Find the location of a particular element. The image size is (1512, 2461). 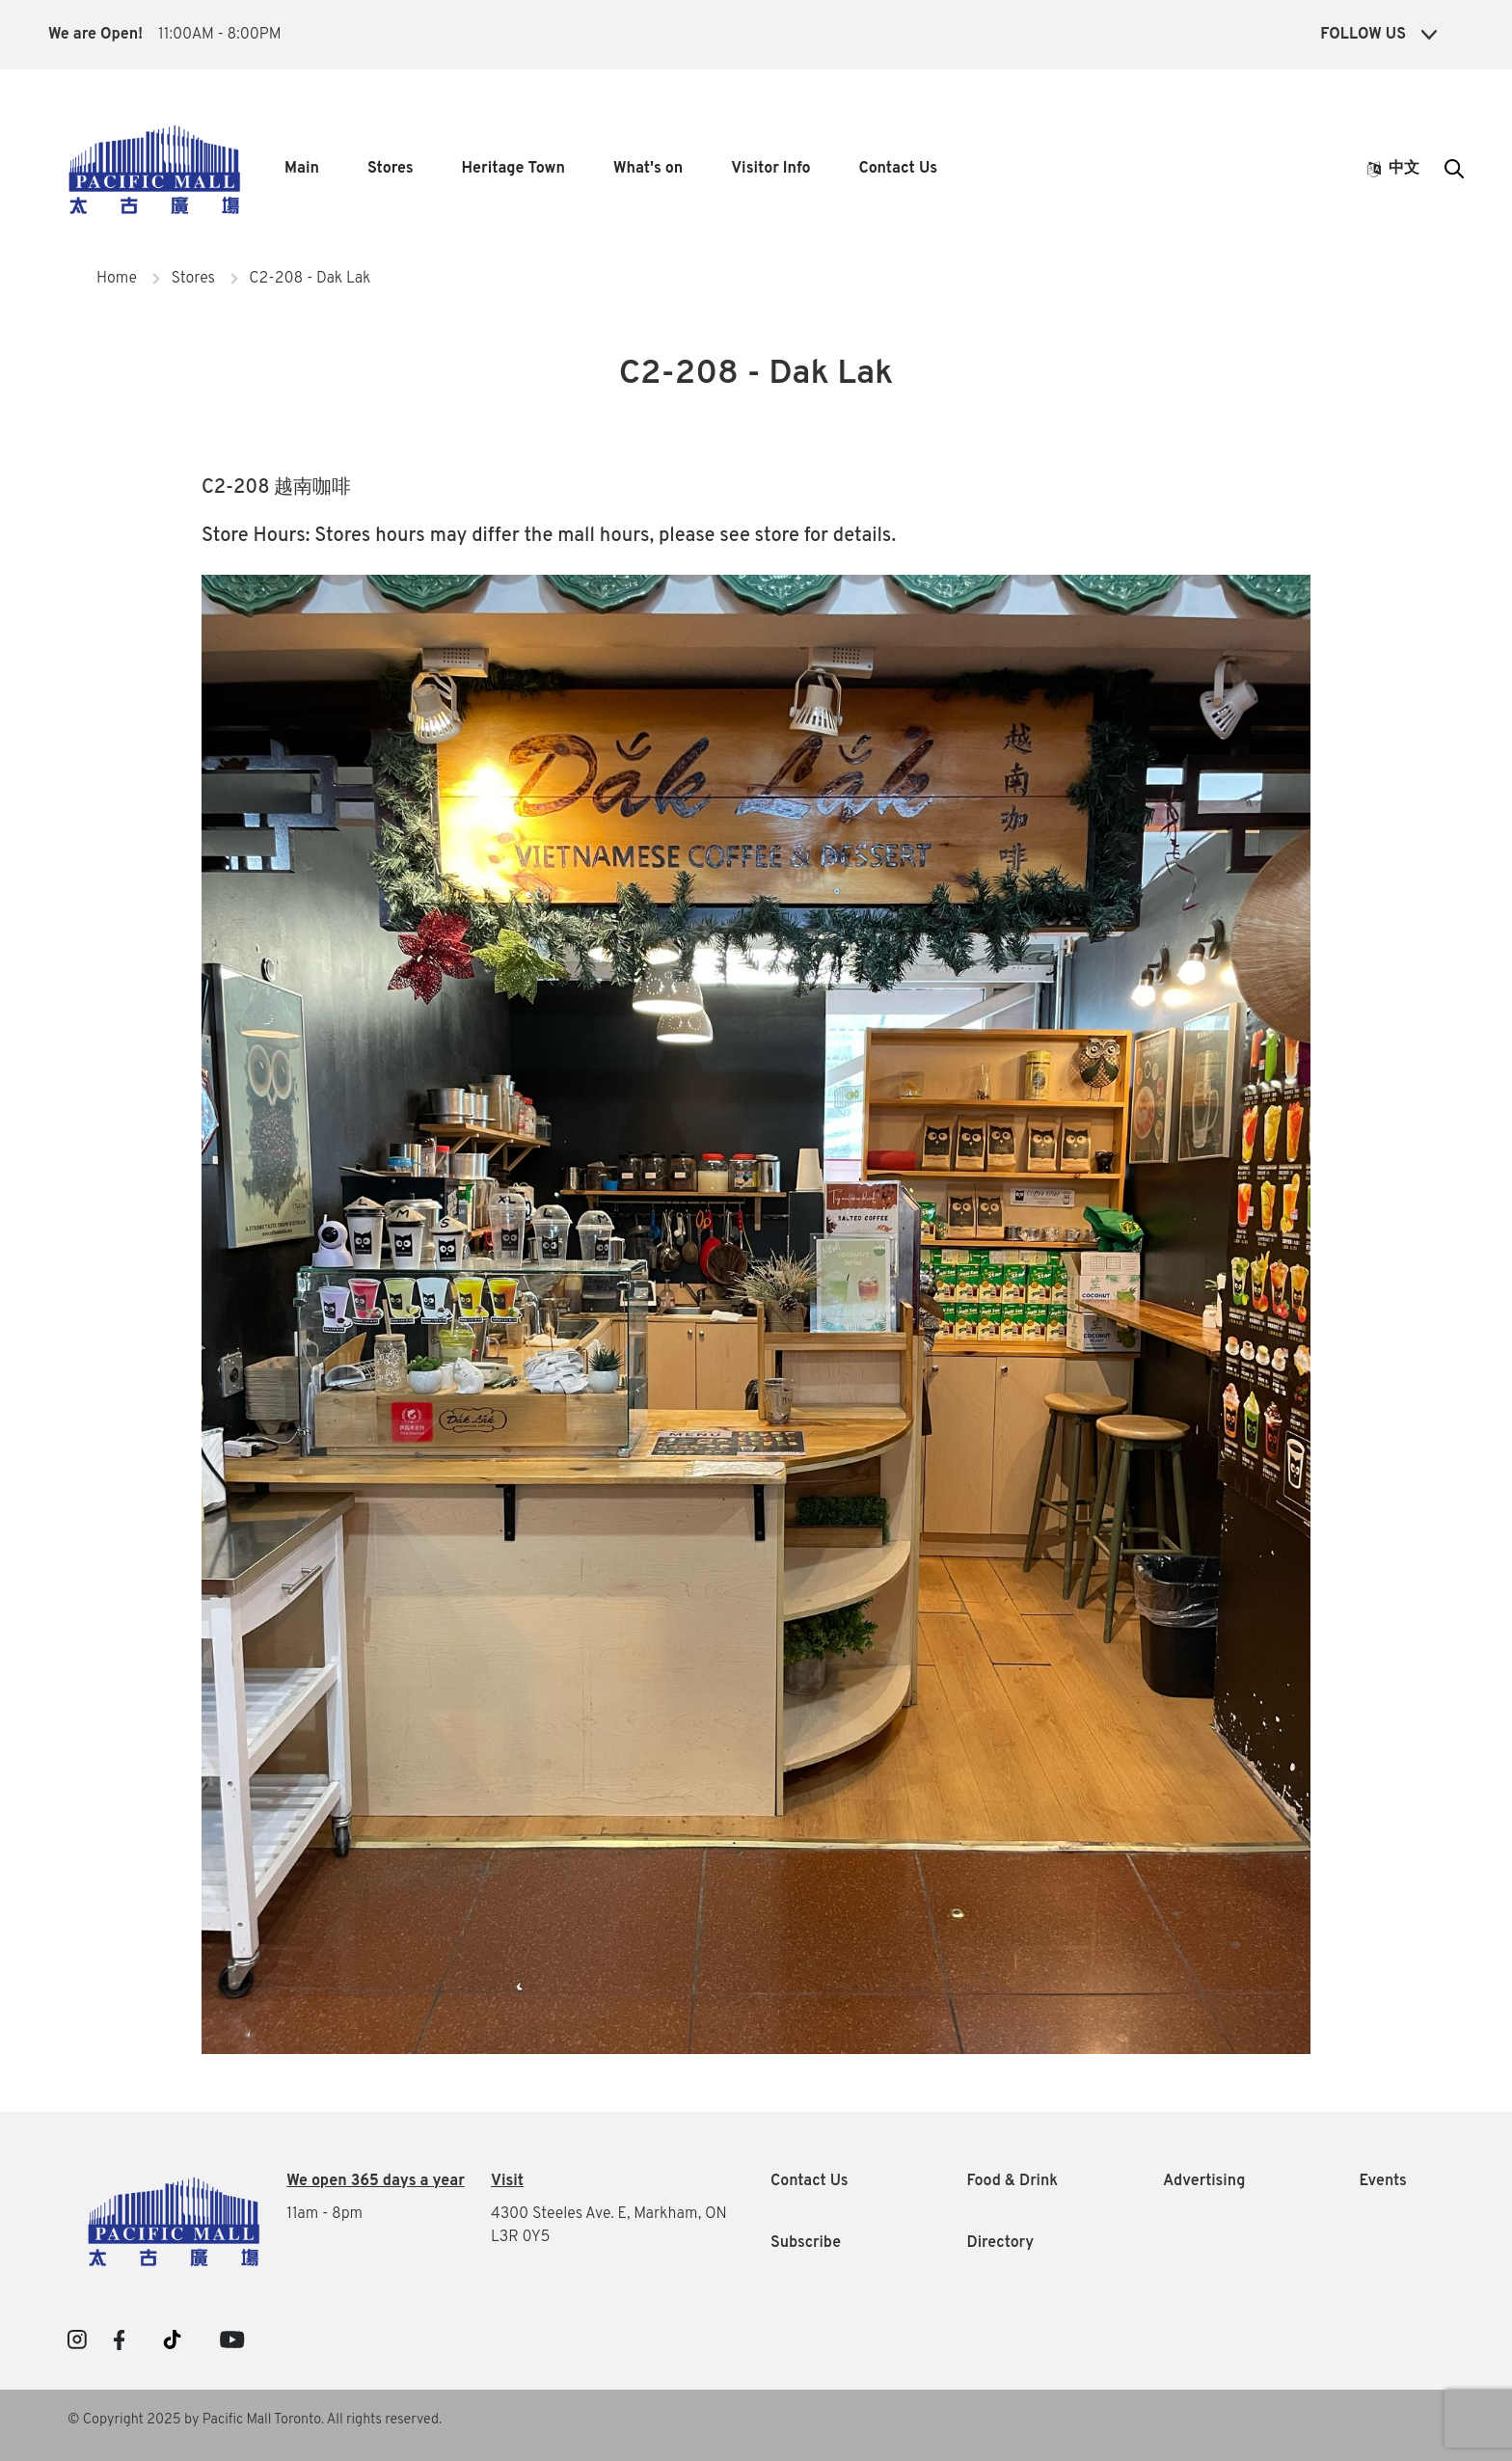

Visitor Info is located at coordinates (770, 168).